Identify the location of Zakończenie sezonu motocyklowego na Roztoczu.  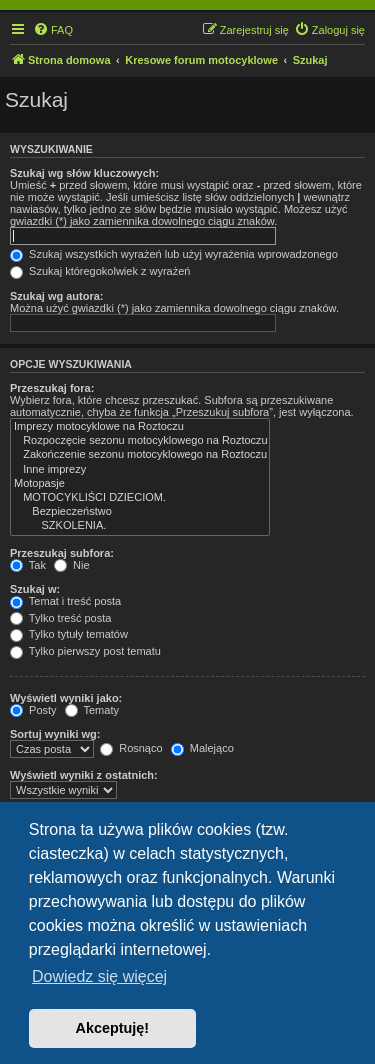
(140, 455).